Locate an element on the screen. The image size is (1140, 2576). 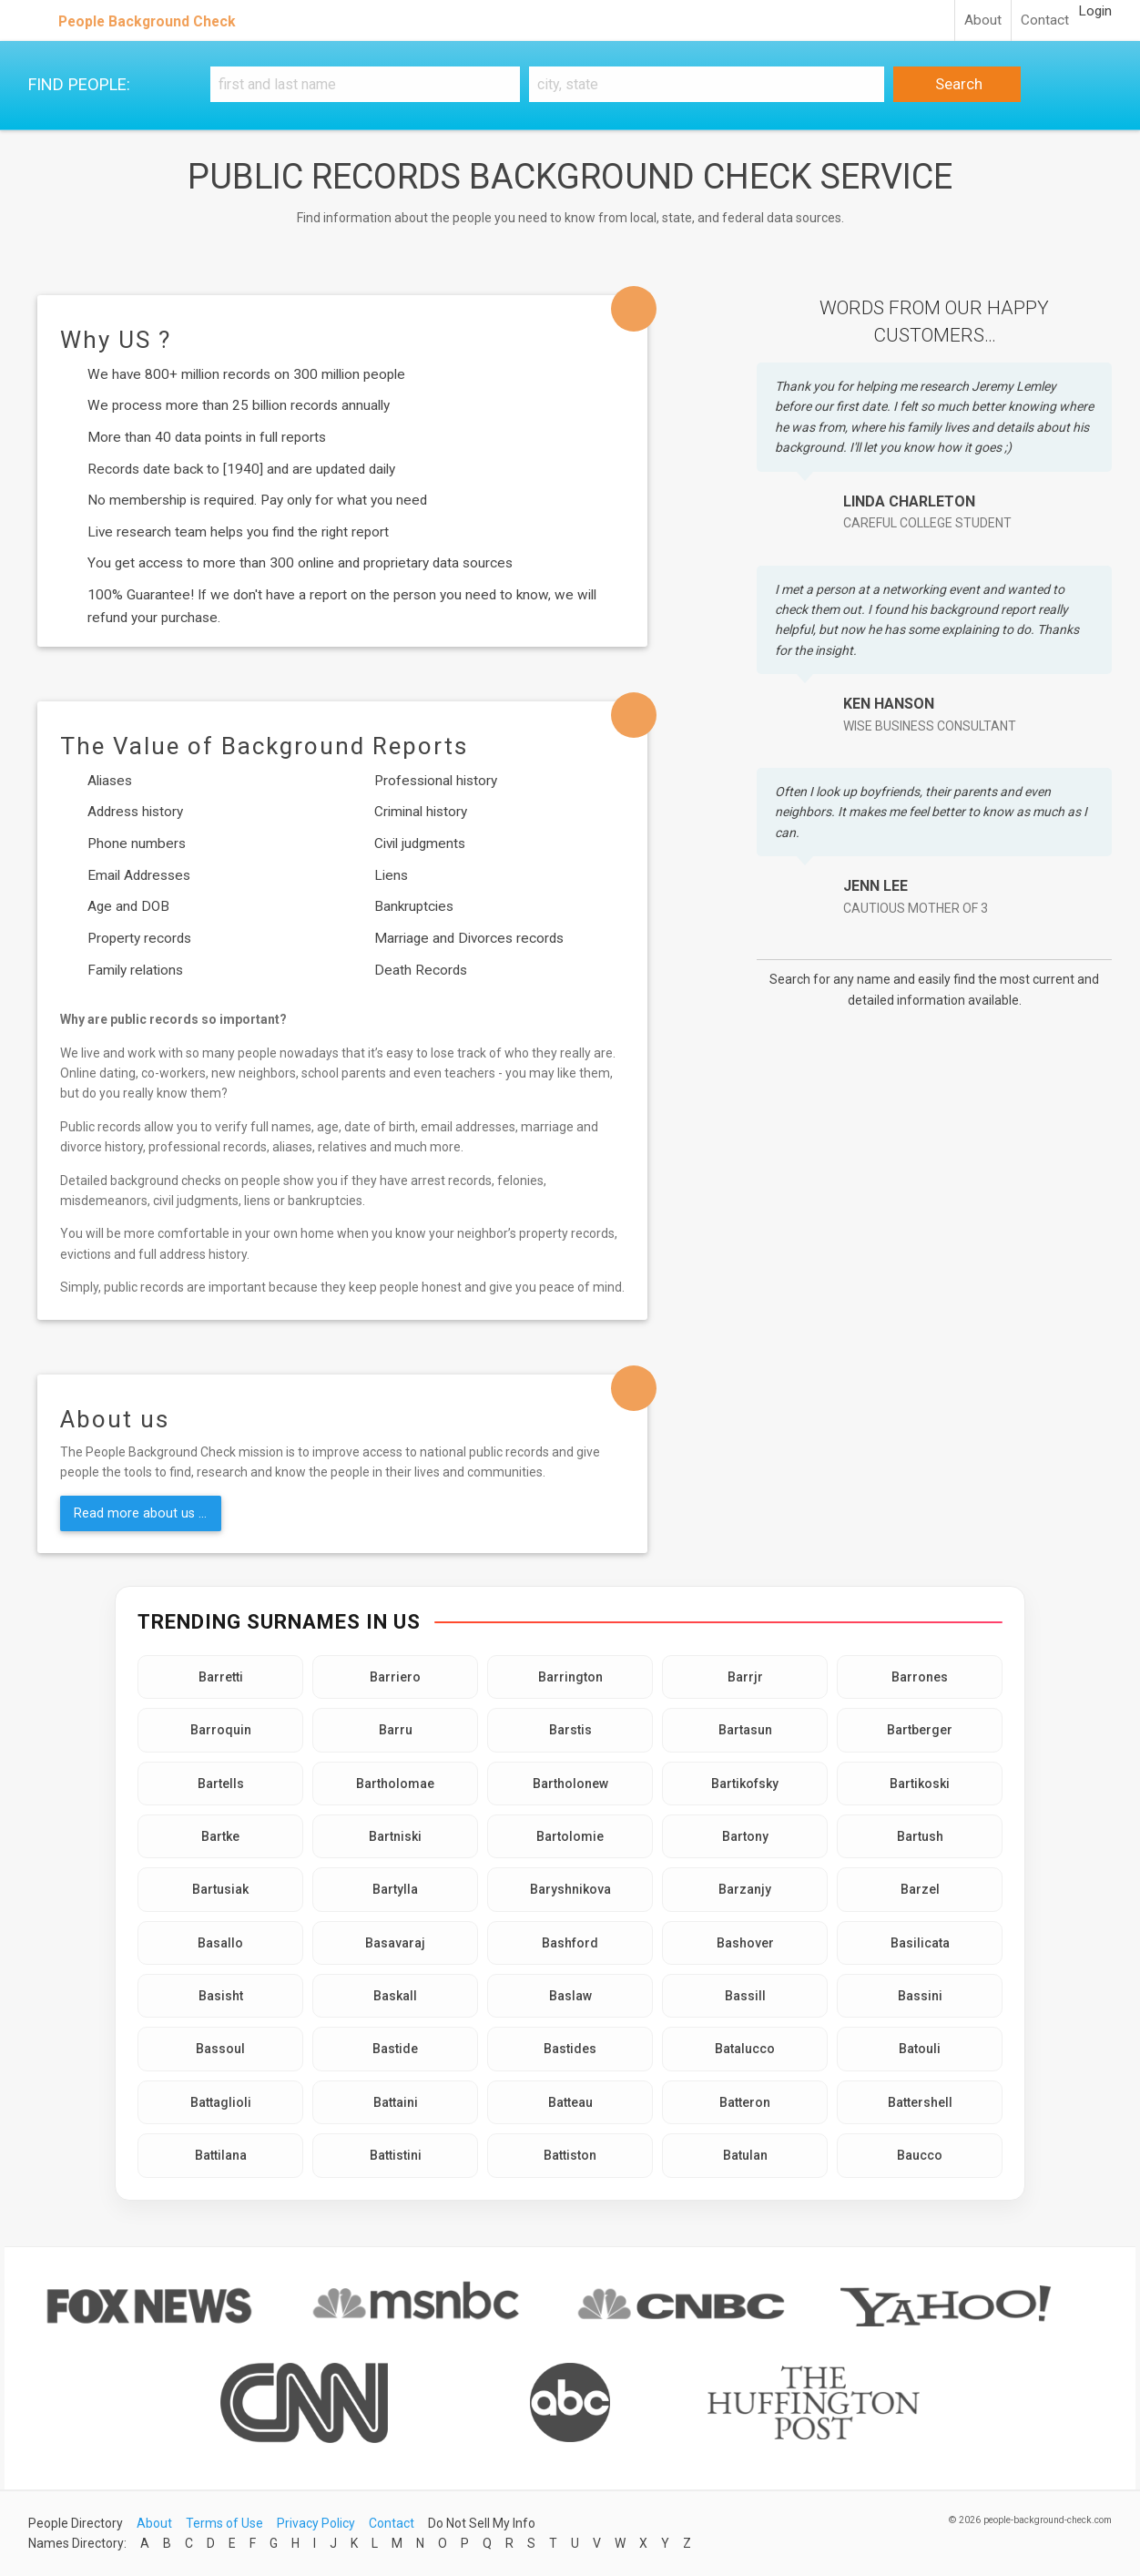
Batouli is located at coordinates (920, 2048).